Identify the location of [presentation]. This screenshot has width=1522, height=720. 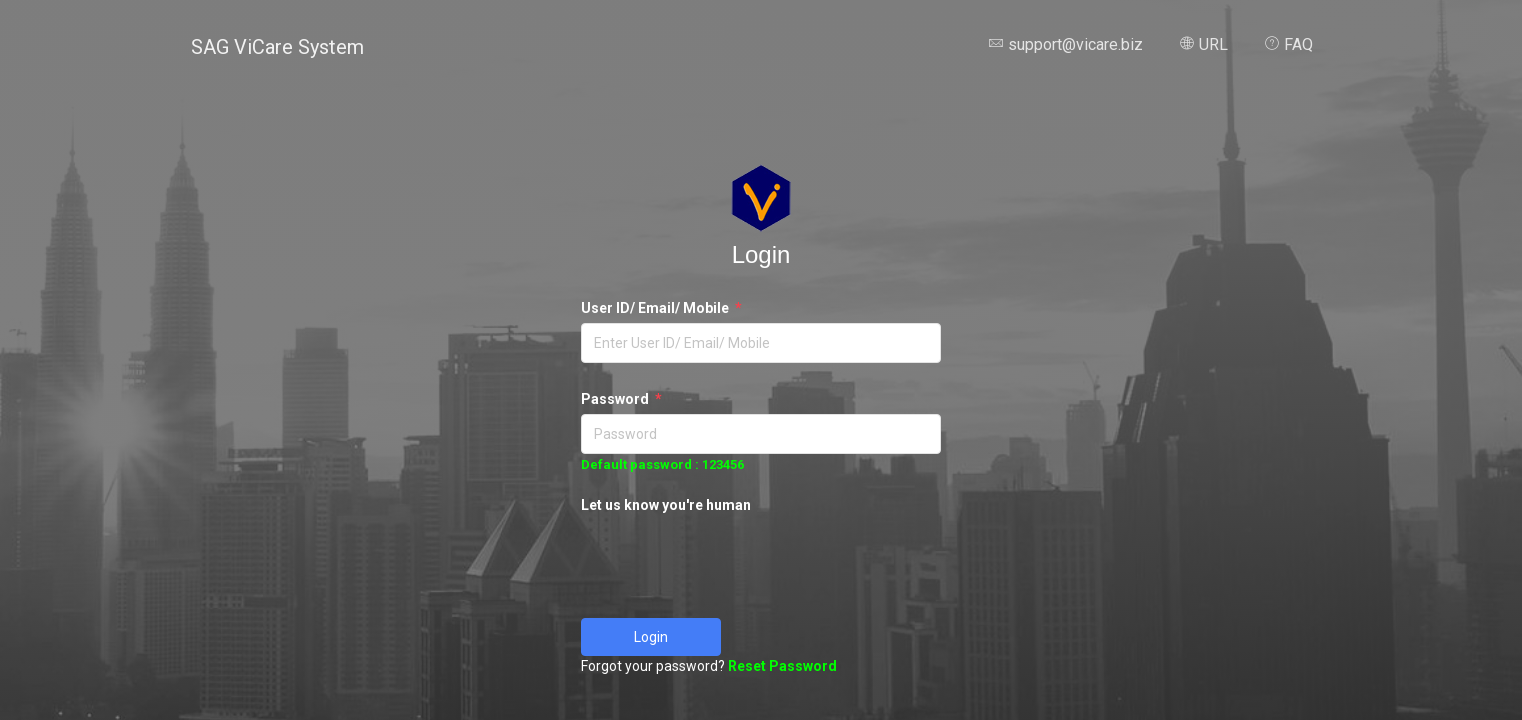
(733, 559).